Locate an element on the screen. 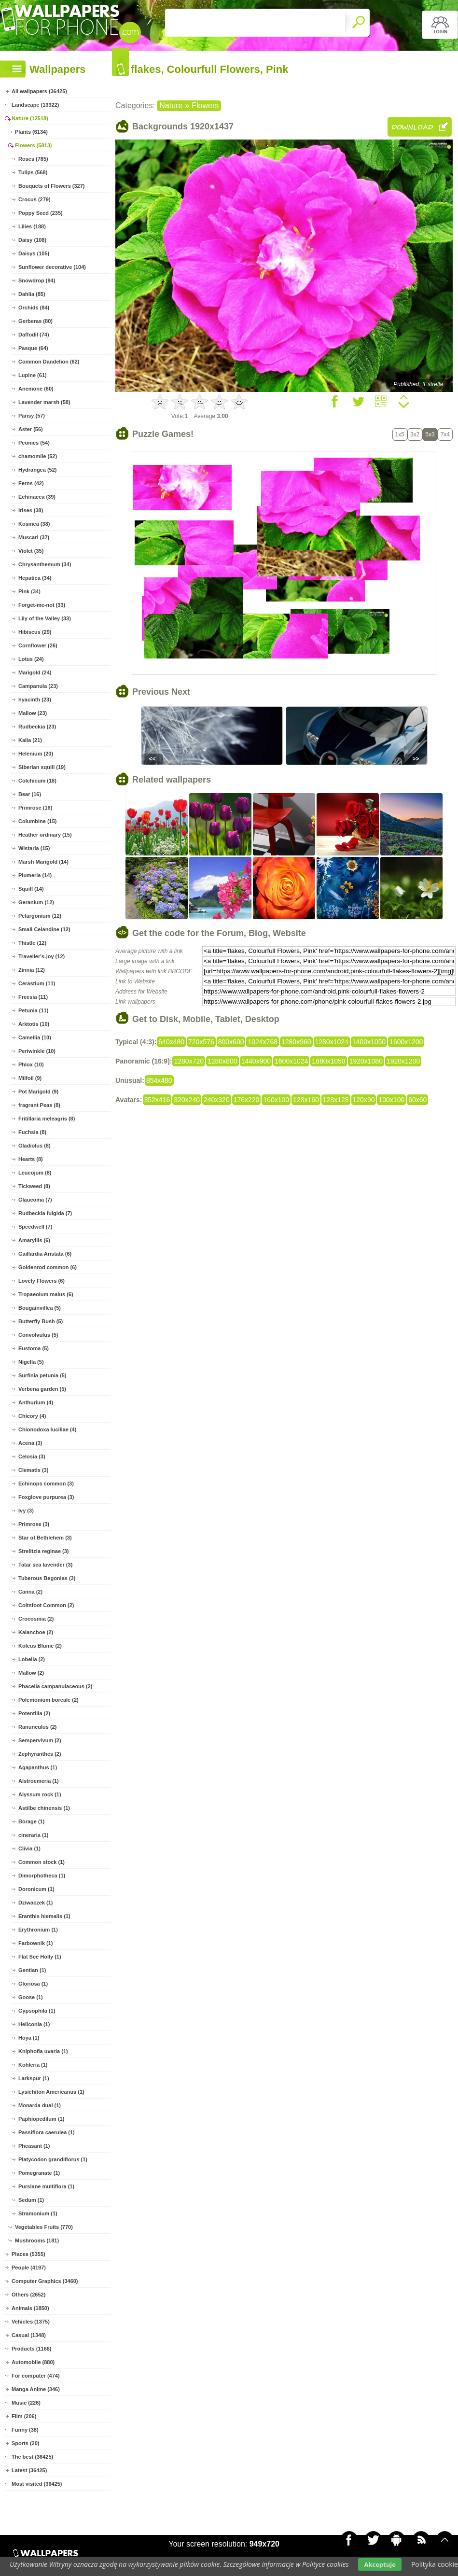 Image resolution: width=458 pixels, height=2576 pixels. Dziwaczek (1) is located at coordinates (35, 1902).